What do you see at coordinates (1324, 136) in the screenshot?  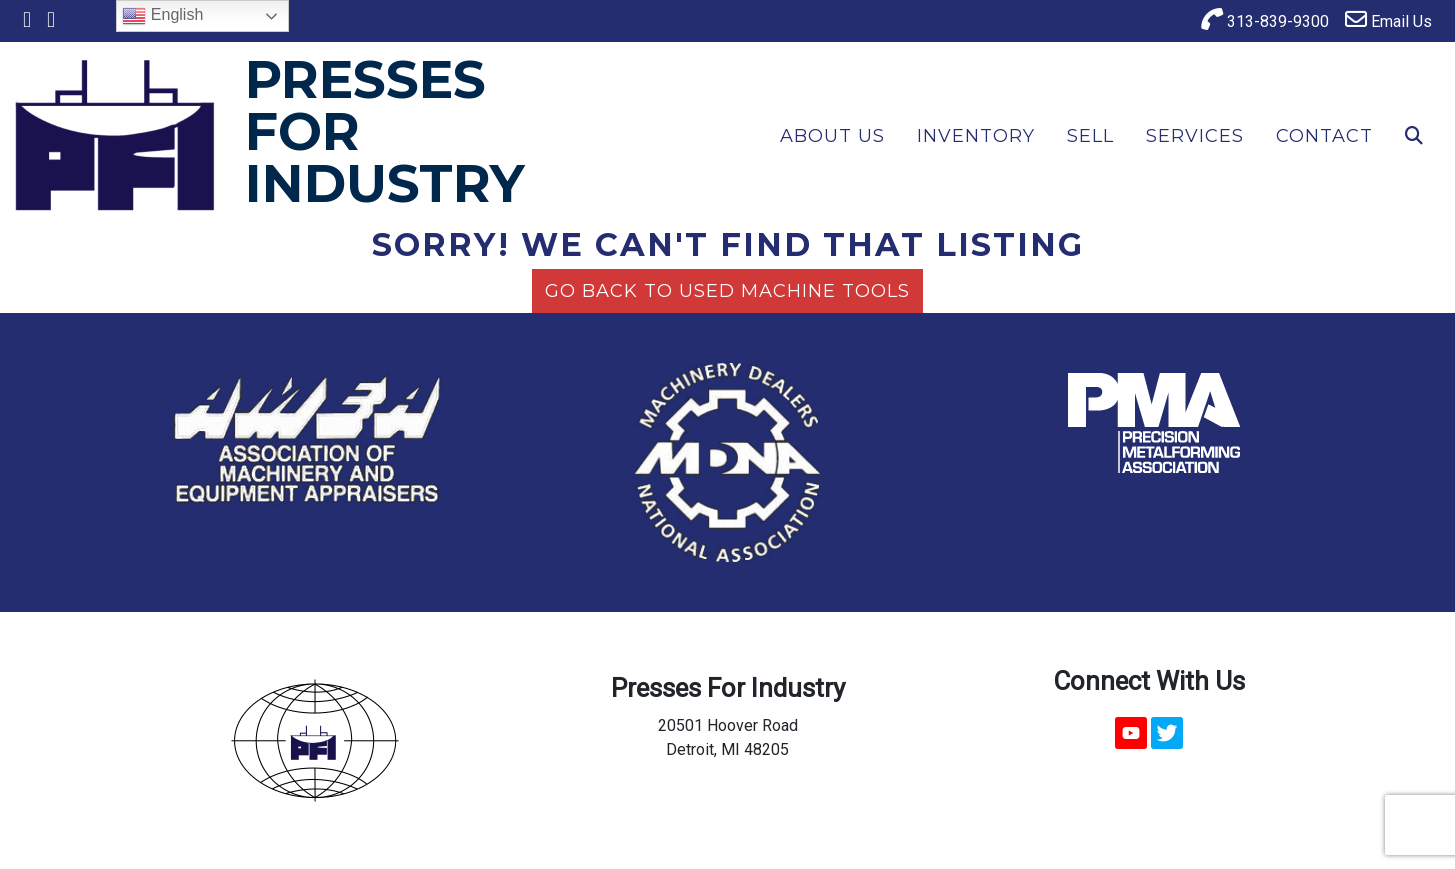 I see `Contact` at bounding box center [1324, 136].